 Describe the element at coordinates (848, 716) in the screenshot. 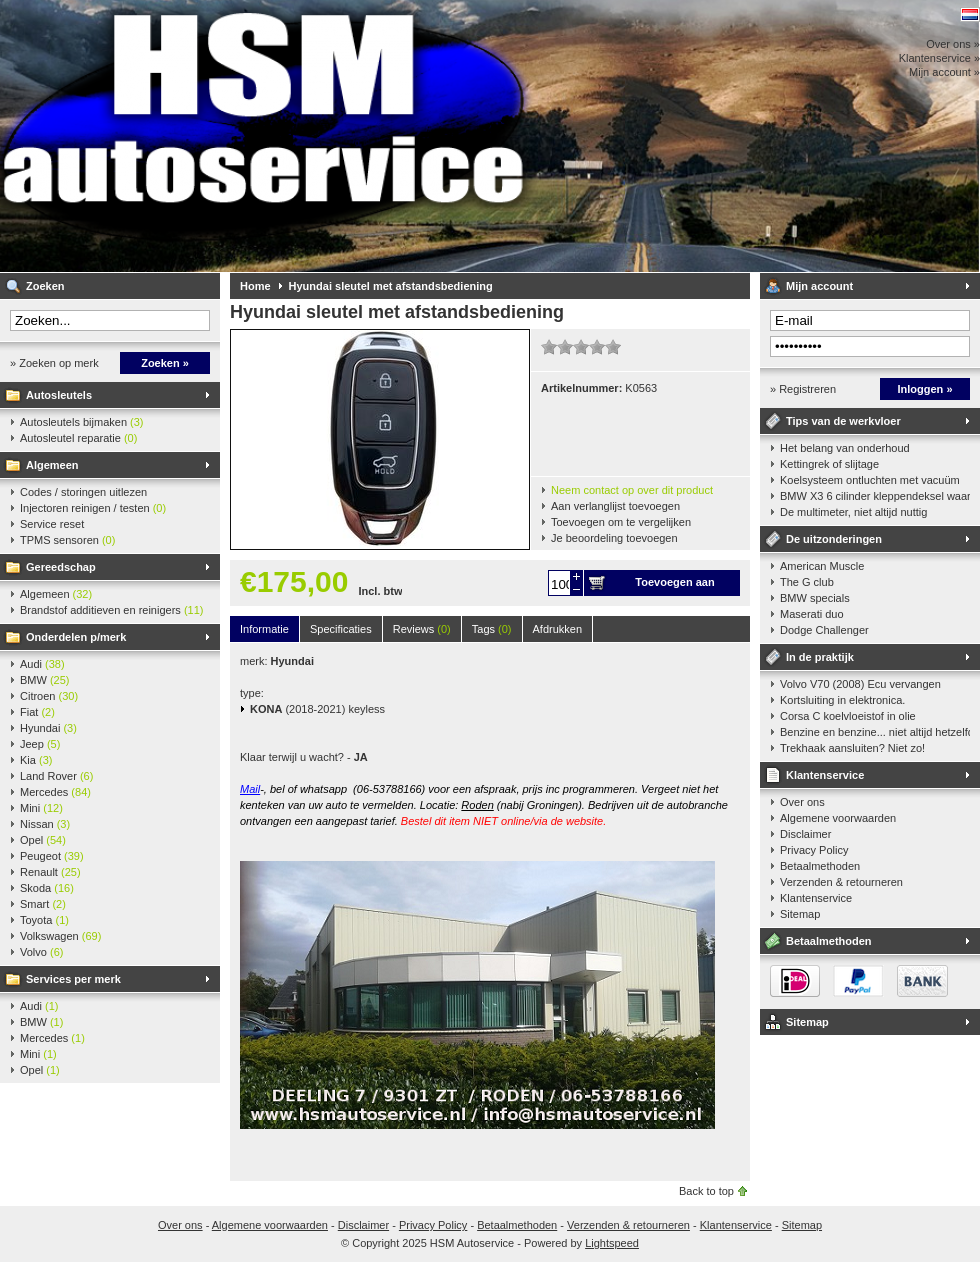

I see `Corsa C koelvloeistof in olie` at that location.